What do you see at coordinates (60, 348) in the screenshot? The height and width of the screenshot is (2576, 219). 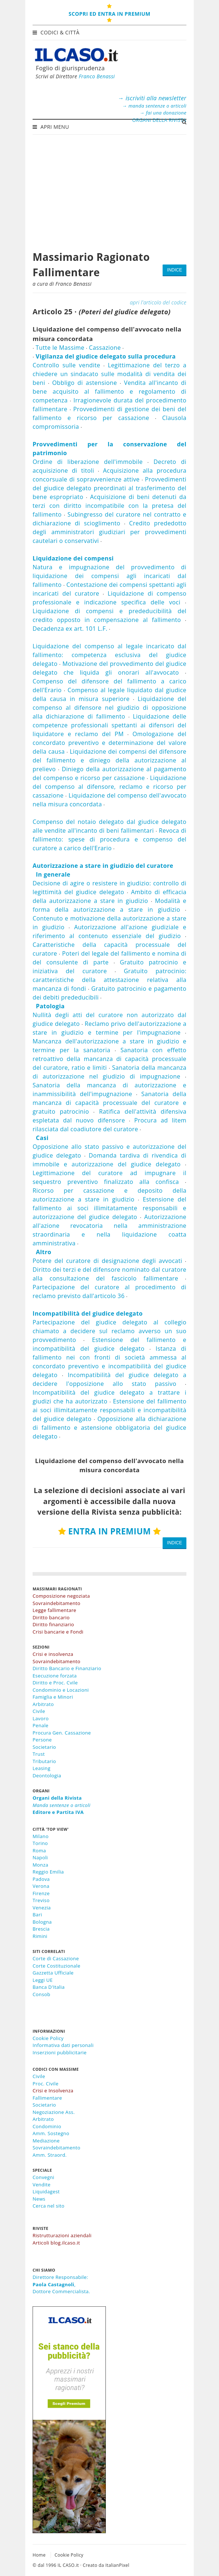 I see `Tutte le Massime` at bounding box center [60, 348].